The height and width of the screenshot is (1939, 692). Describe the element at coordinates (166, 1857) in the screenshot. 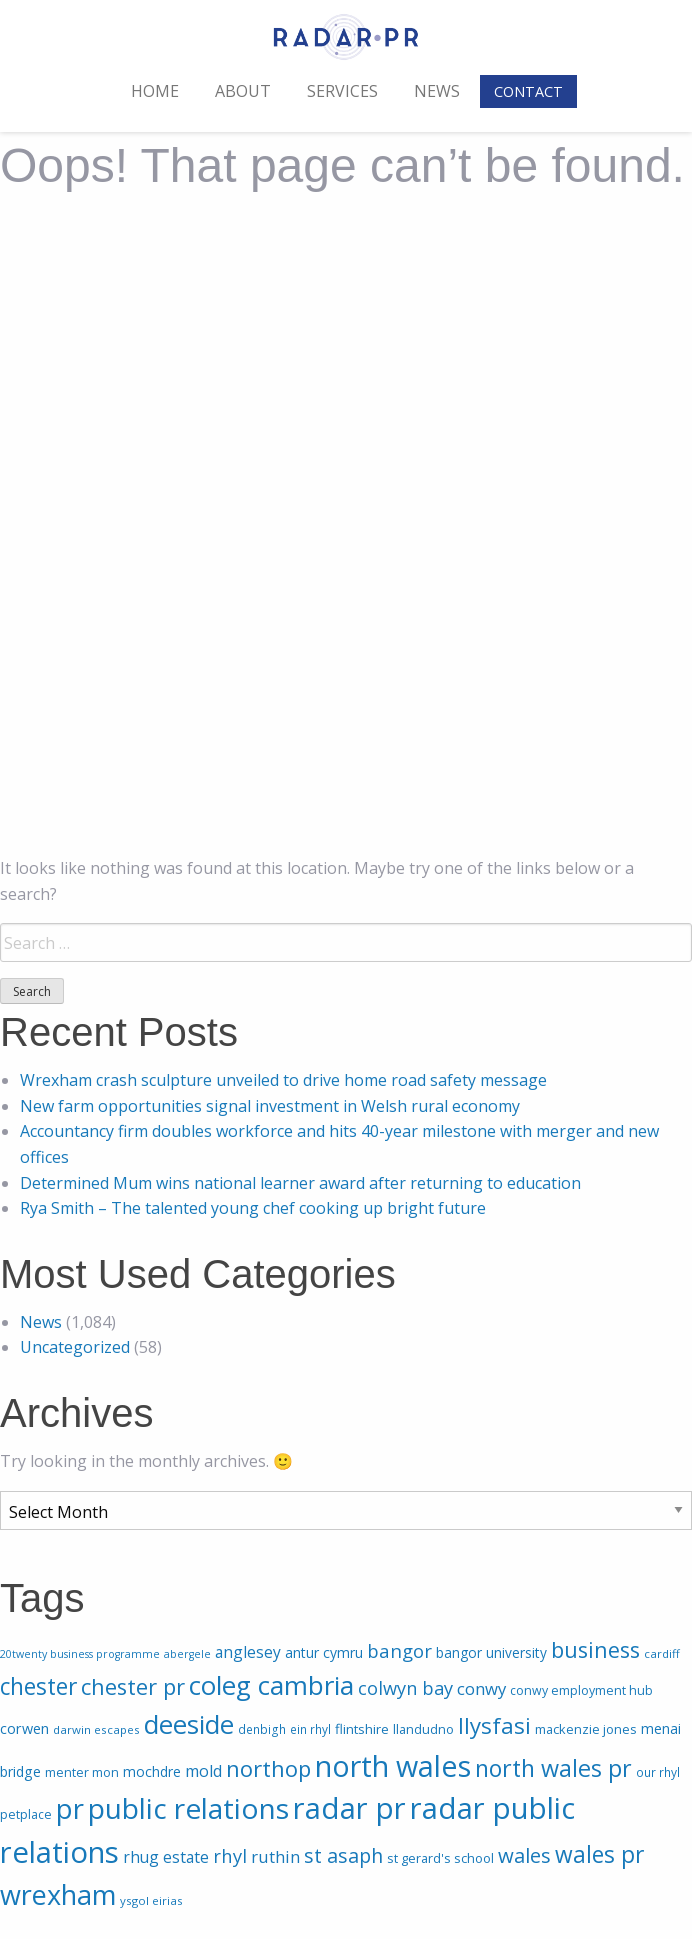

I see `rhug estate [rhug estate (45 items)]` at that location.